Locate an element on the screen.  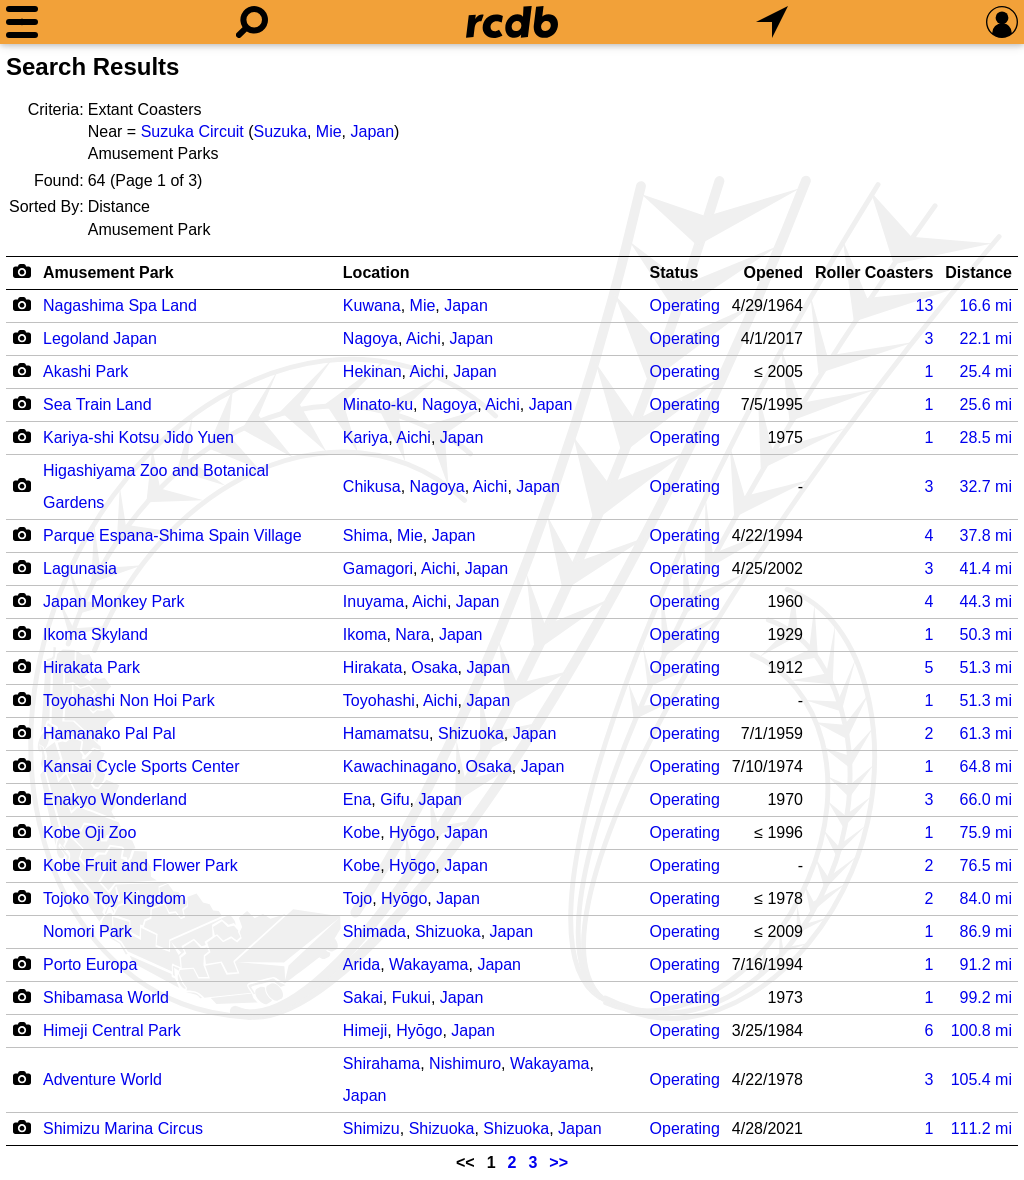
Ena is located at coordinates (357, 799).